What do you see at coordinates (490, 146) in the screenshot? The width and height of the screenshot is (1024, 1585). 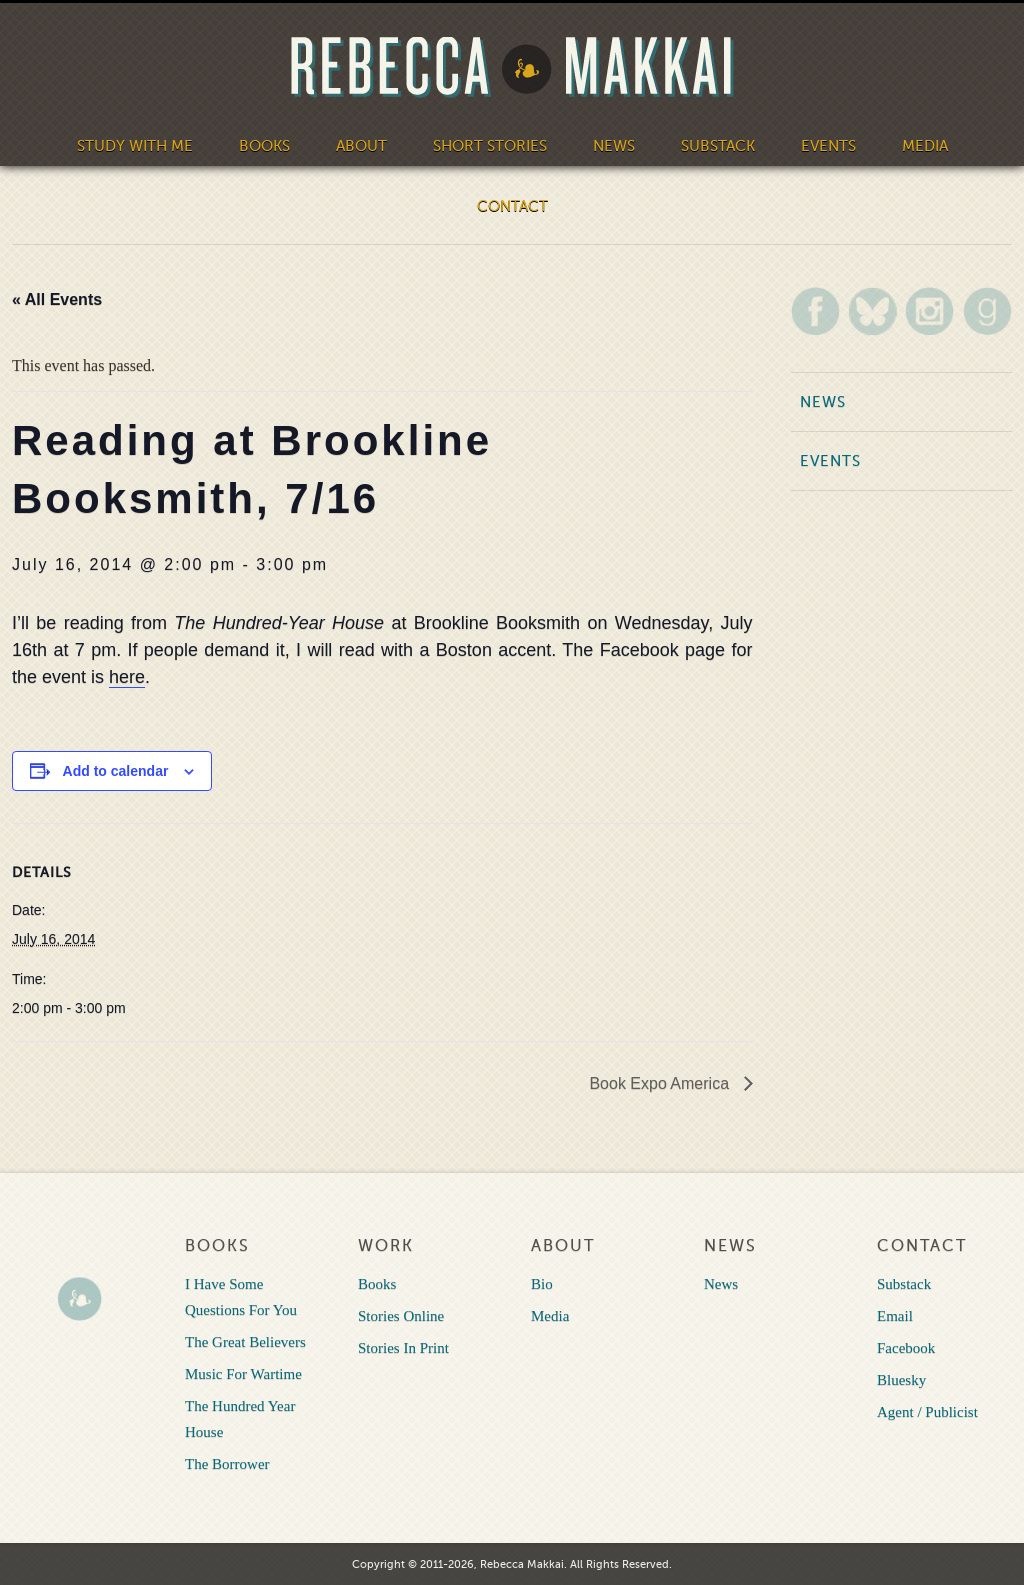 I see `Short Stories` at bounding box center [490, 146].